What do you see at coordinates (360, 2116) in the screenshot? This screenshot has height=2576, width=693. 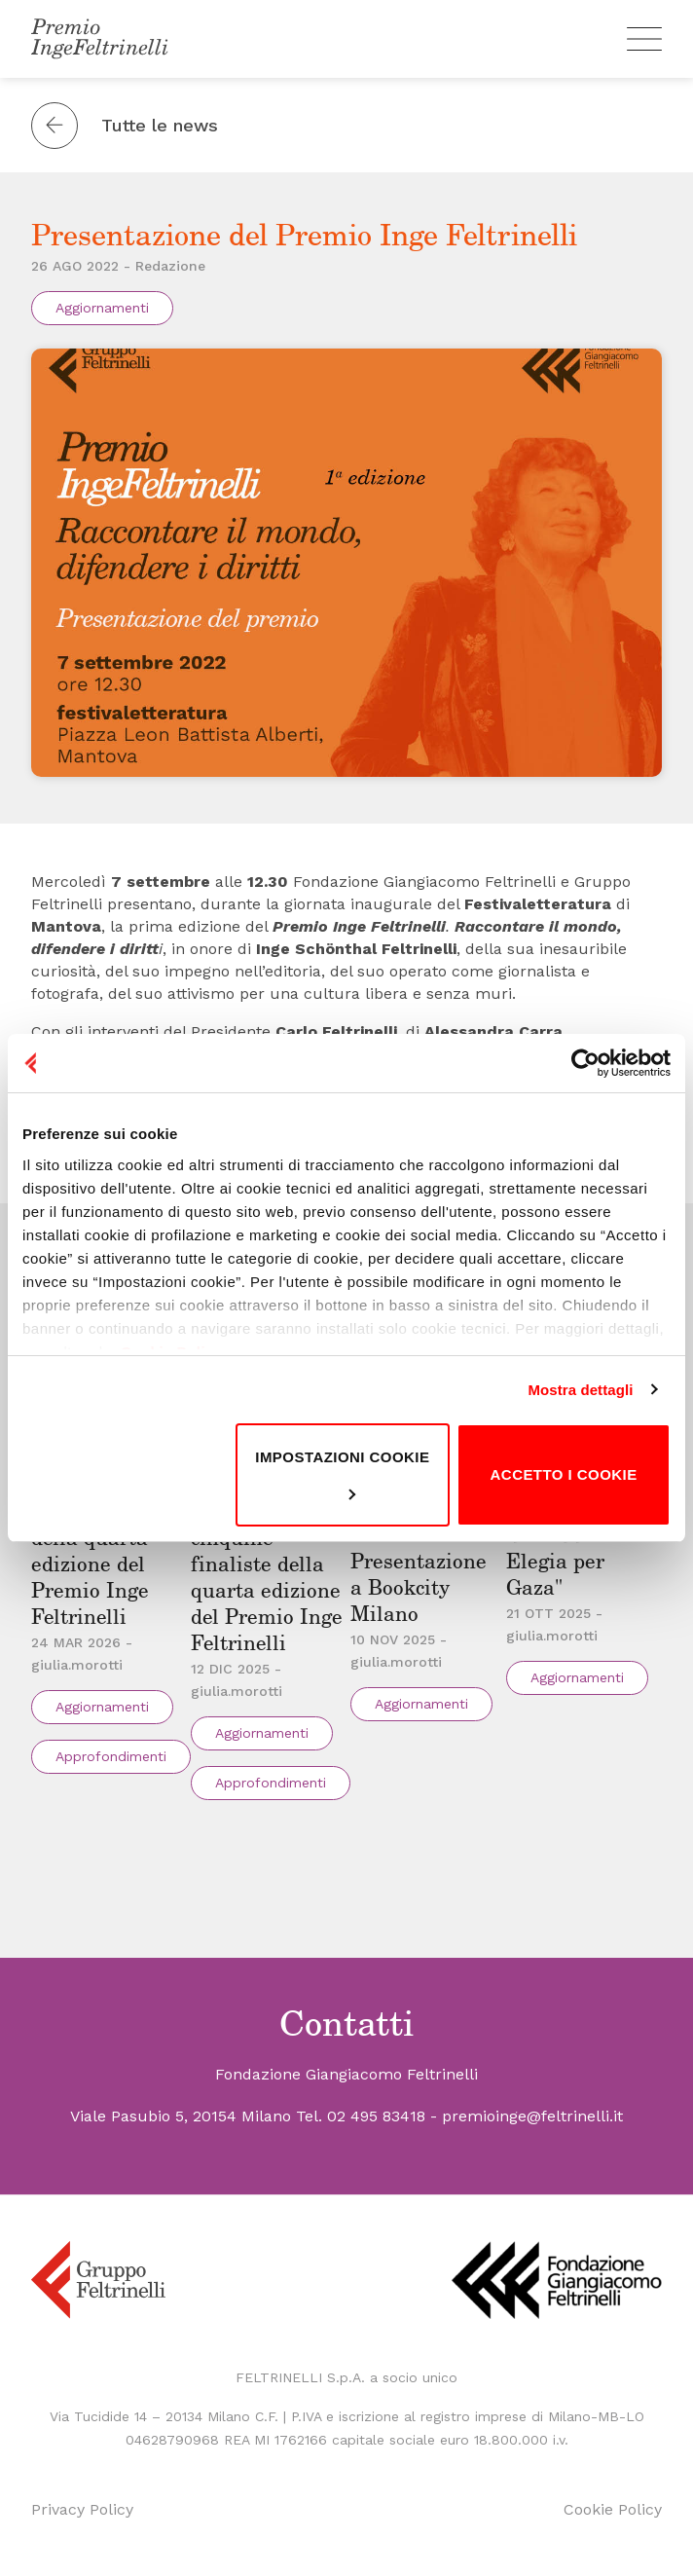 I see `Tel. 02 495 83418` at bounding box center [360, 2116].